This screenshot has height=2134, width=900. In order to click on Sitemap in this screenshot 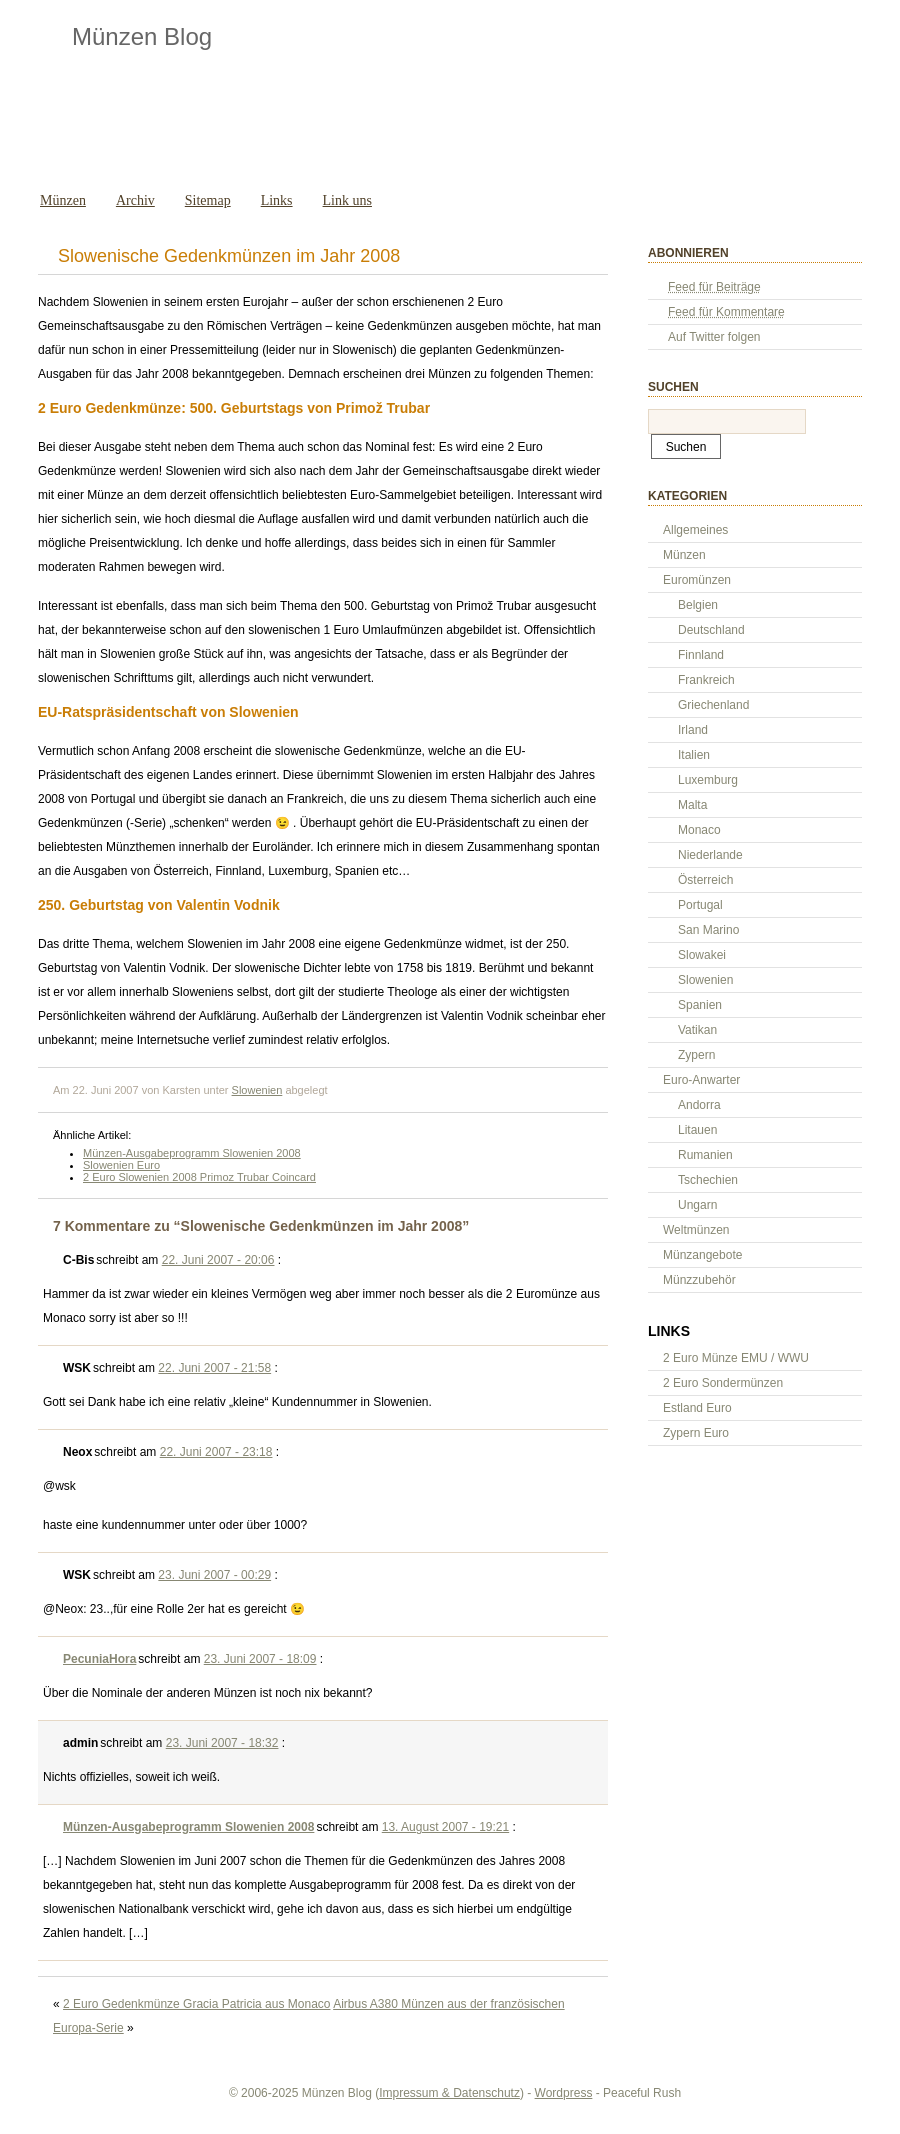, I will do `click(208, 200)`.